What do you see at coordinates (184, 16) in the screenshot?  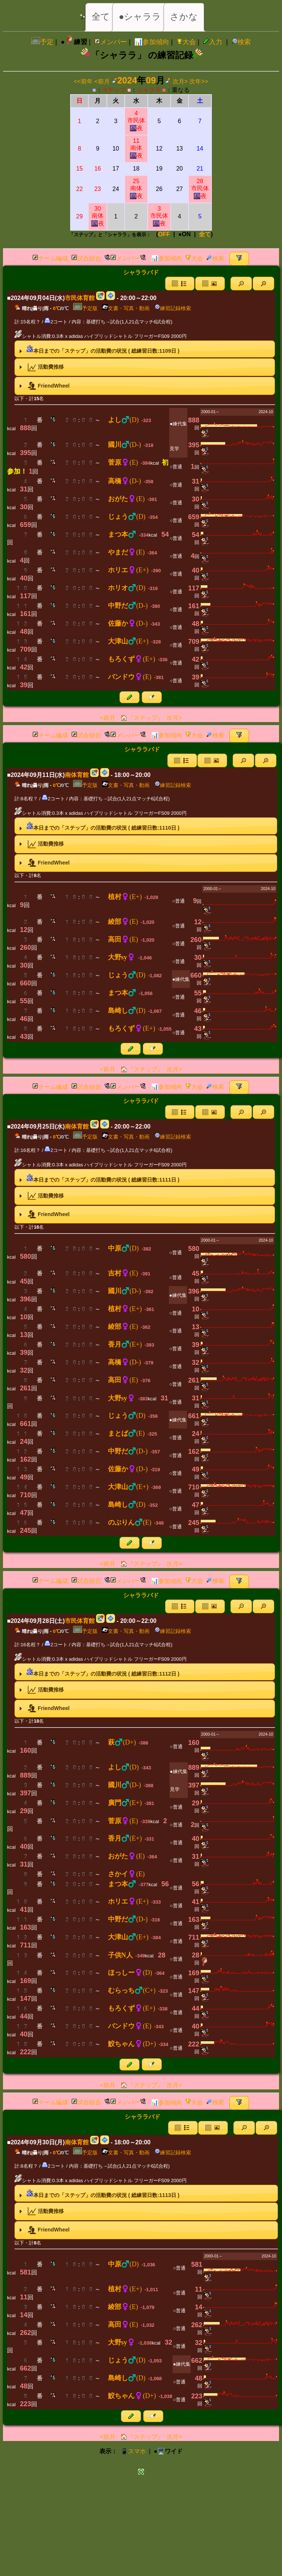 I see `さかな` at bounding box center [184, 16].